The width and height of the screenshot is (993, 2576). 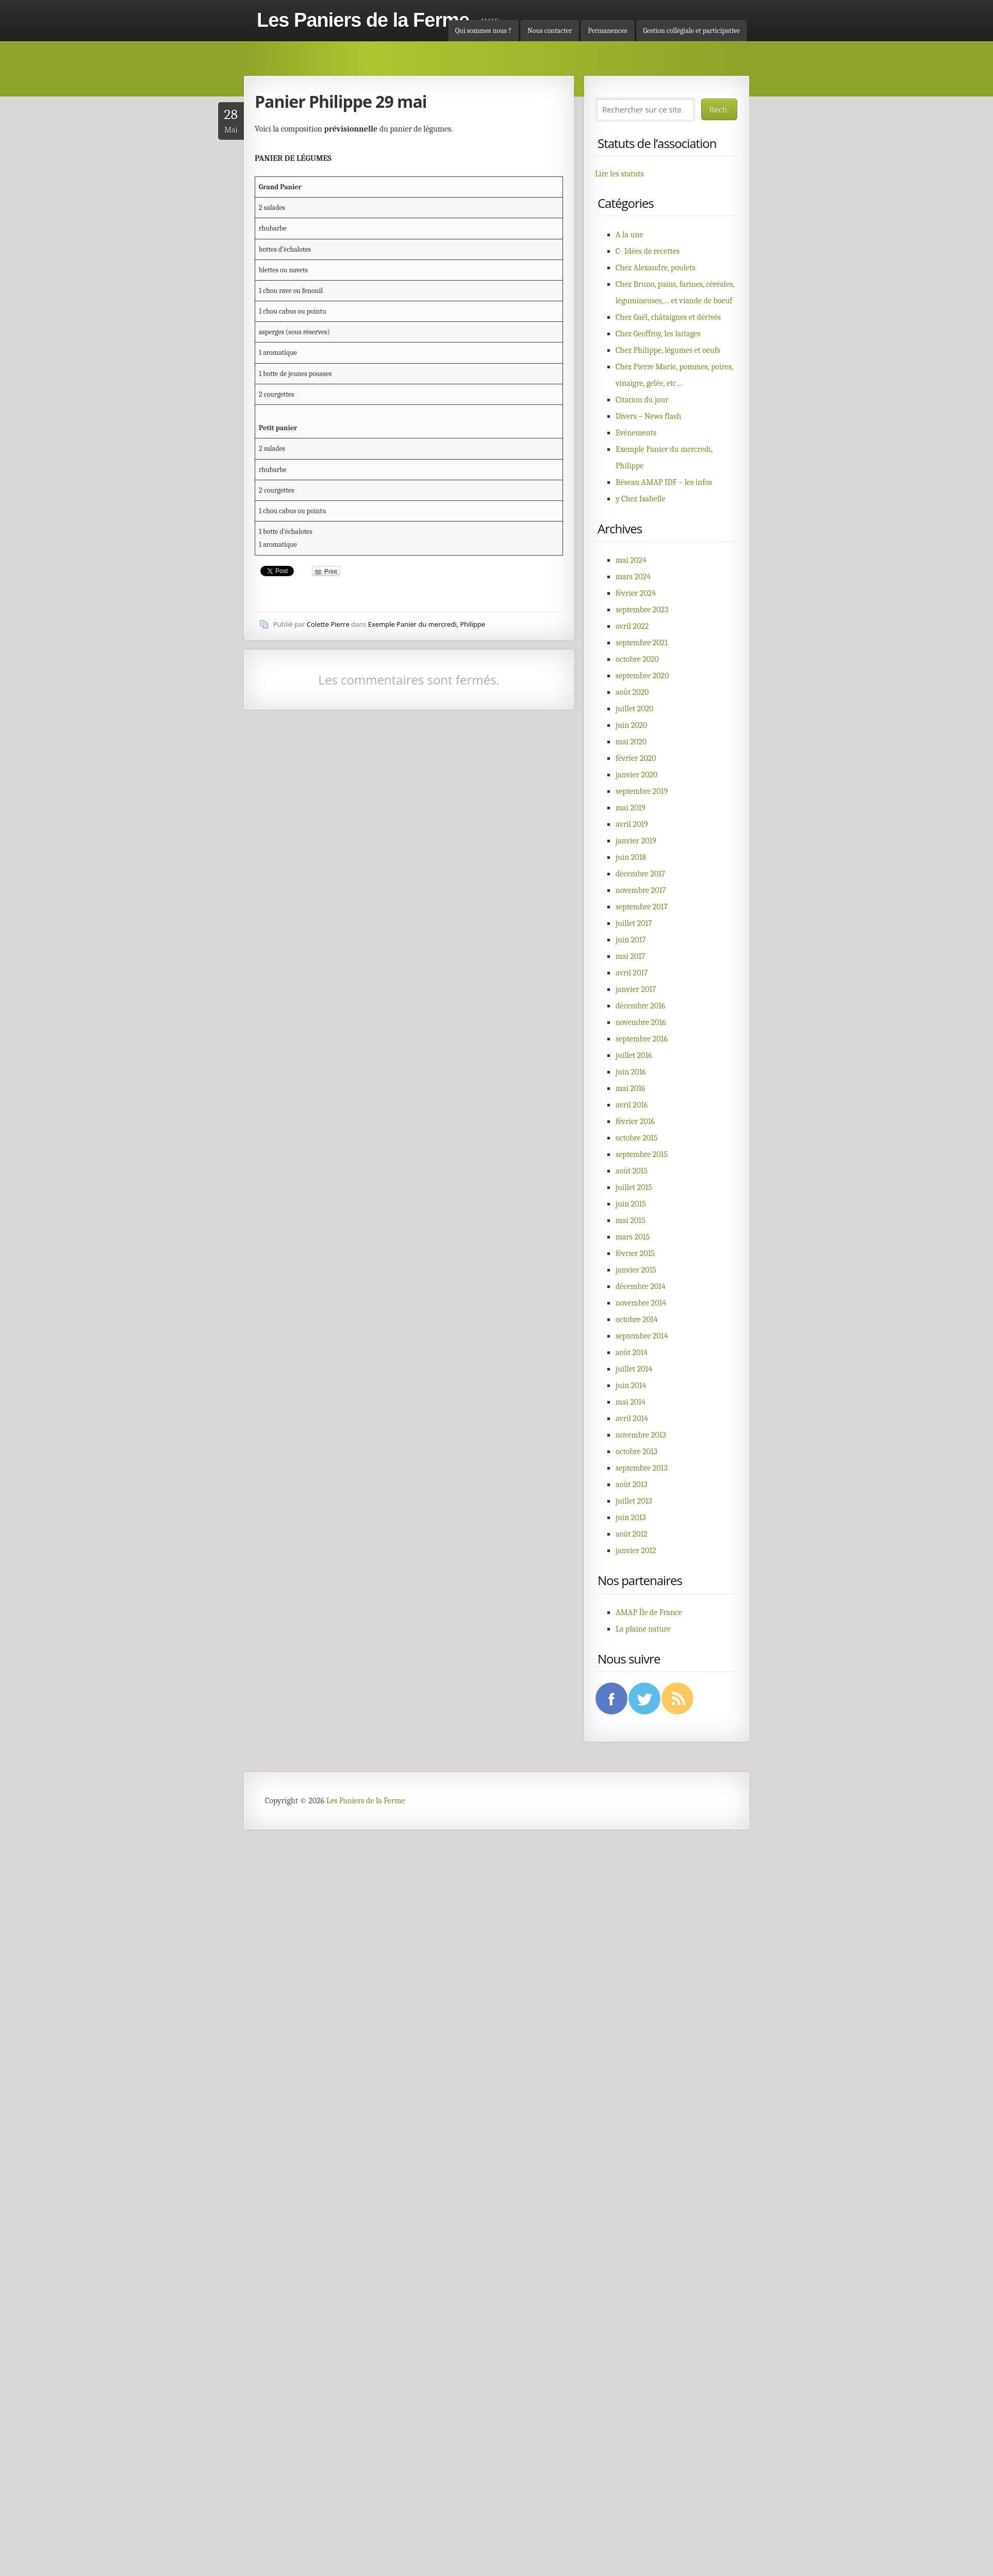 I want to click on août 2013, so click(x=632, y=1484).